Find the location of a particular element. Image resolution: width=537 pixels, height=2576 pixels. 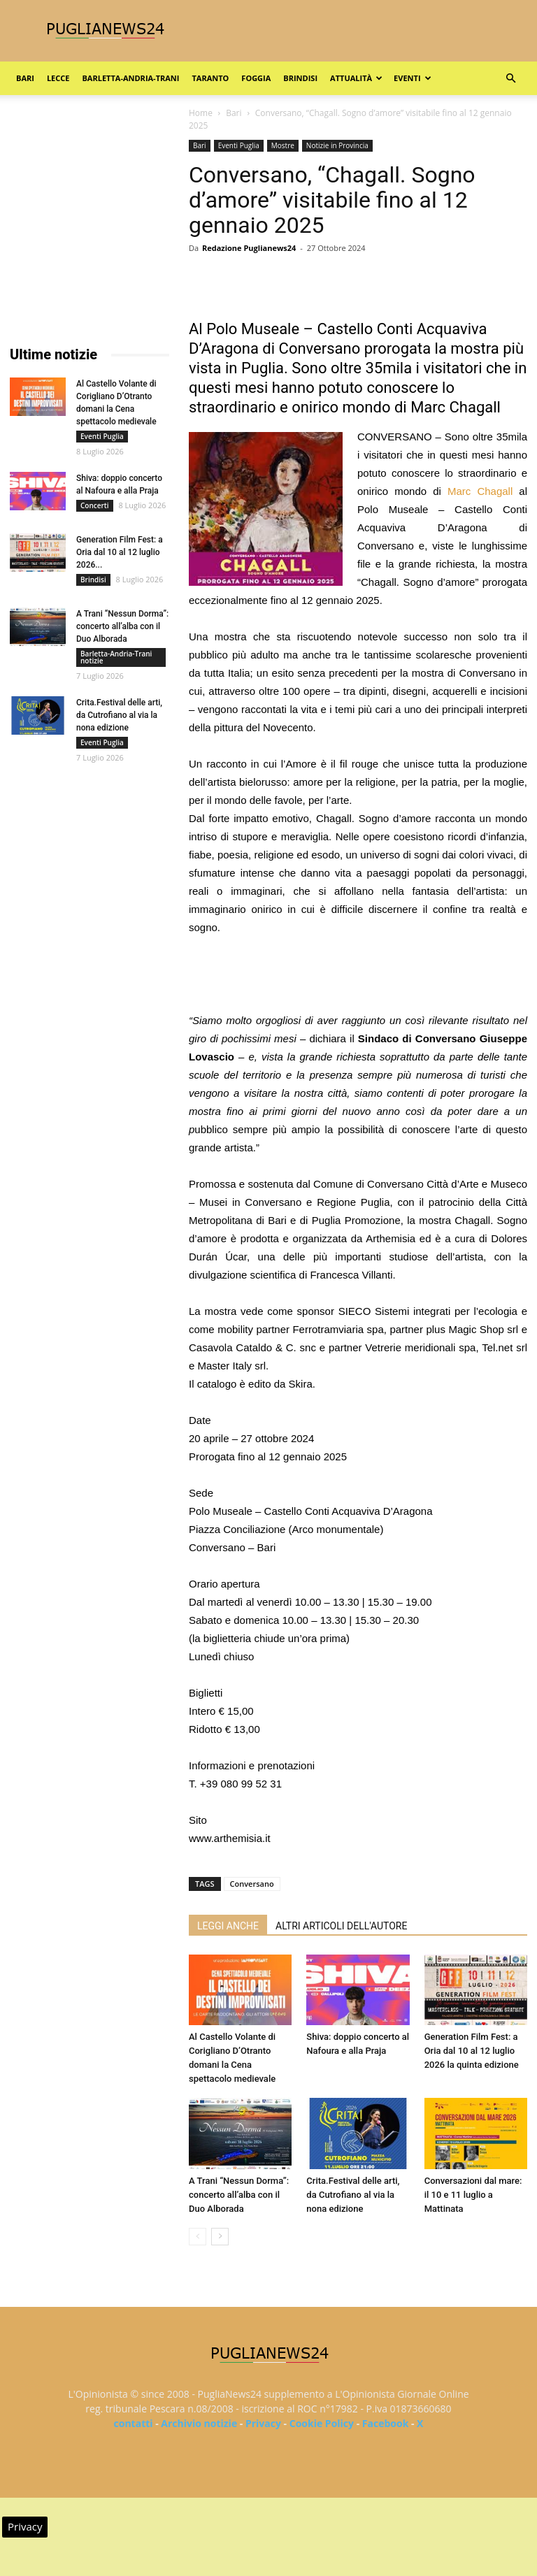

Bari is located at coordinates (25, 78).